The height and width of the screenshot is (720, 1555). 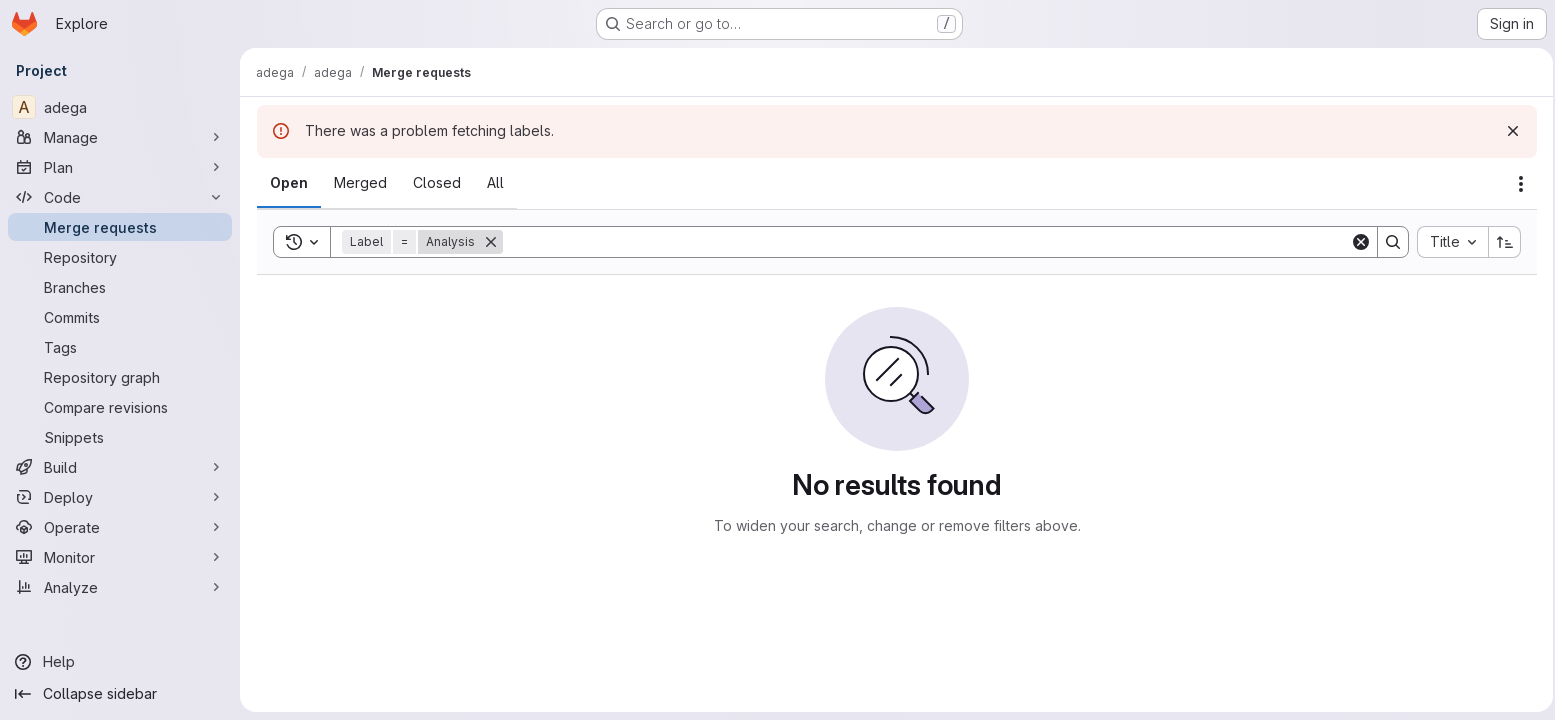 What do you see at coordinates (120, 694) in the screenshot?
I see `[Collapse sidebar]` at bounding box center [120, 694].